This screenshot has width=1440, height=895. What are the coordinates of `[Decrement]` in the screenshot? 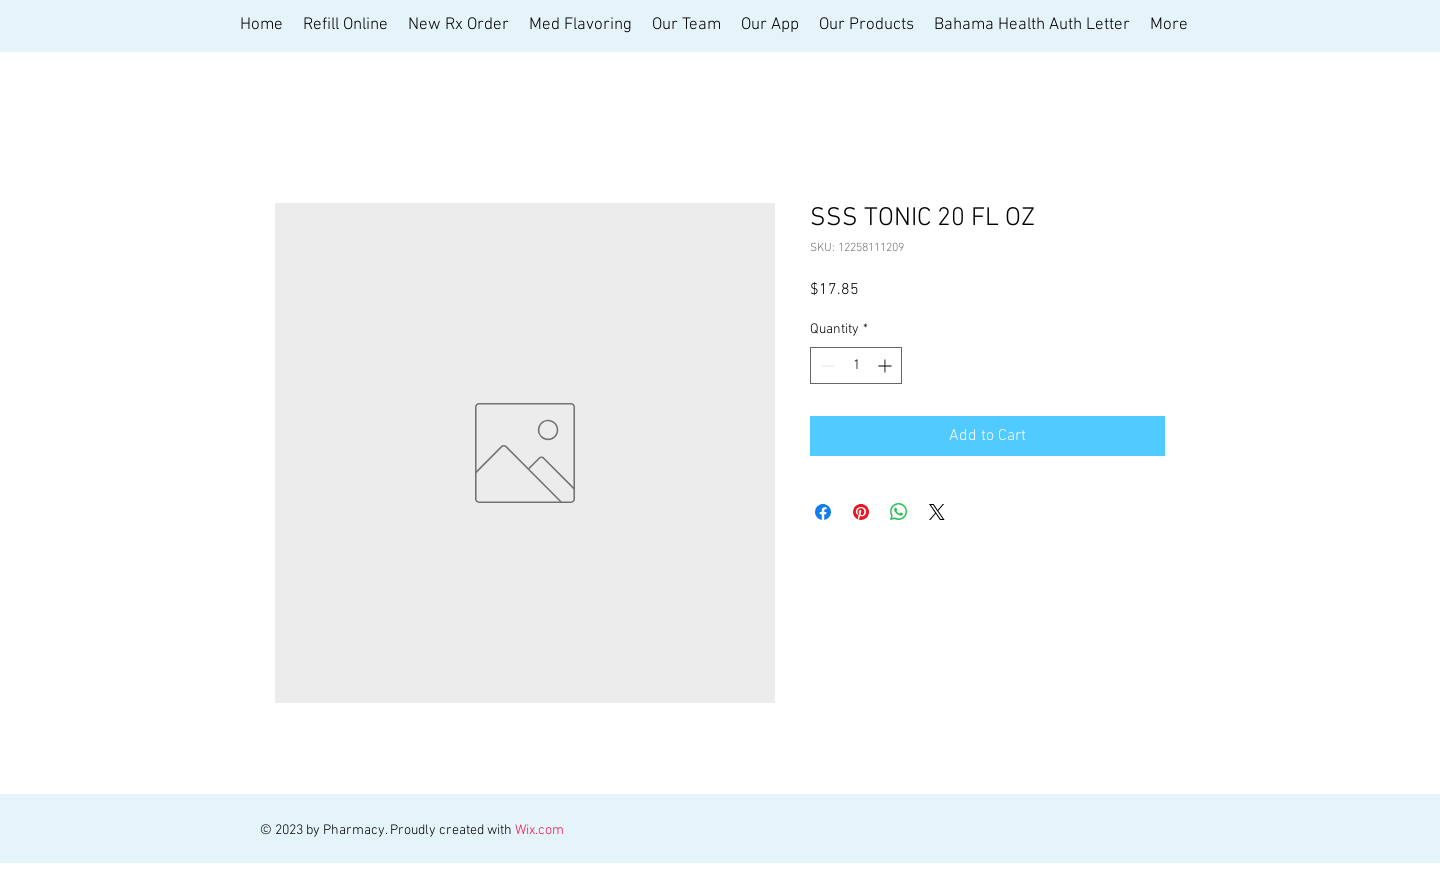 It's located at (825, 365).